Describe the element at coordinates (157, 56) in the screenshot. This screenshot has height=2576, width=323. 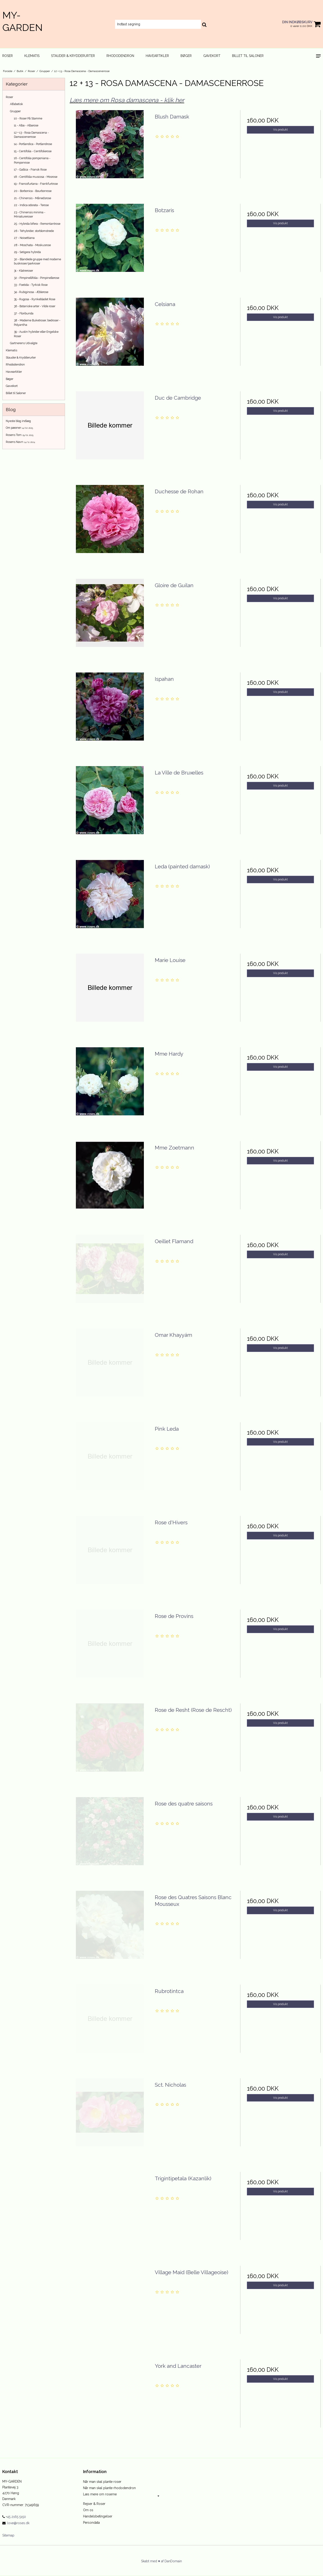
I see `Haveartikler` at that location.